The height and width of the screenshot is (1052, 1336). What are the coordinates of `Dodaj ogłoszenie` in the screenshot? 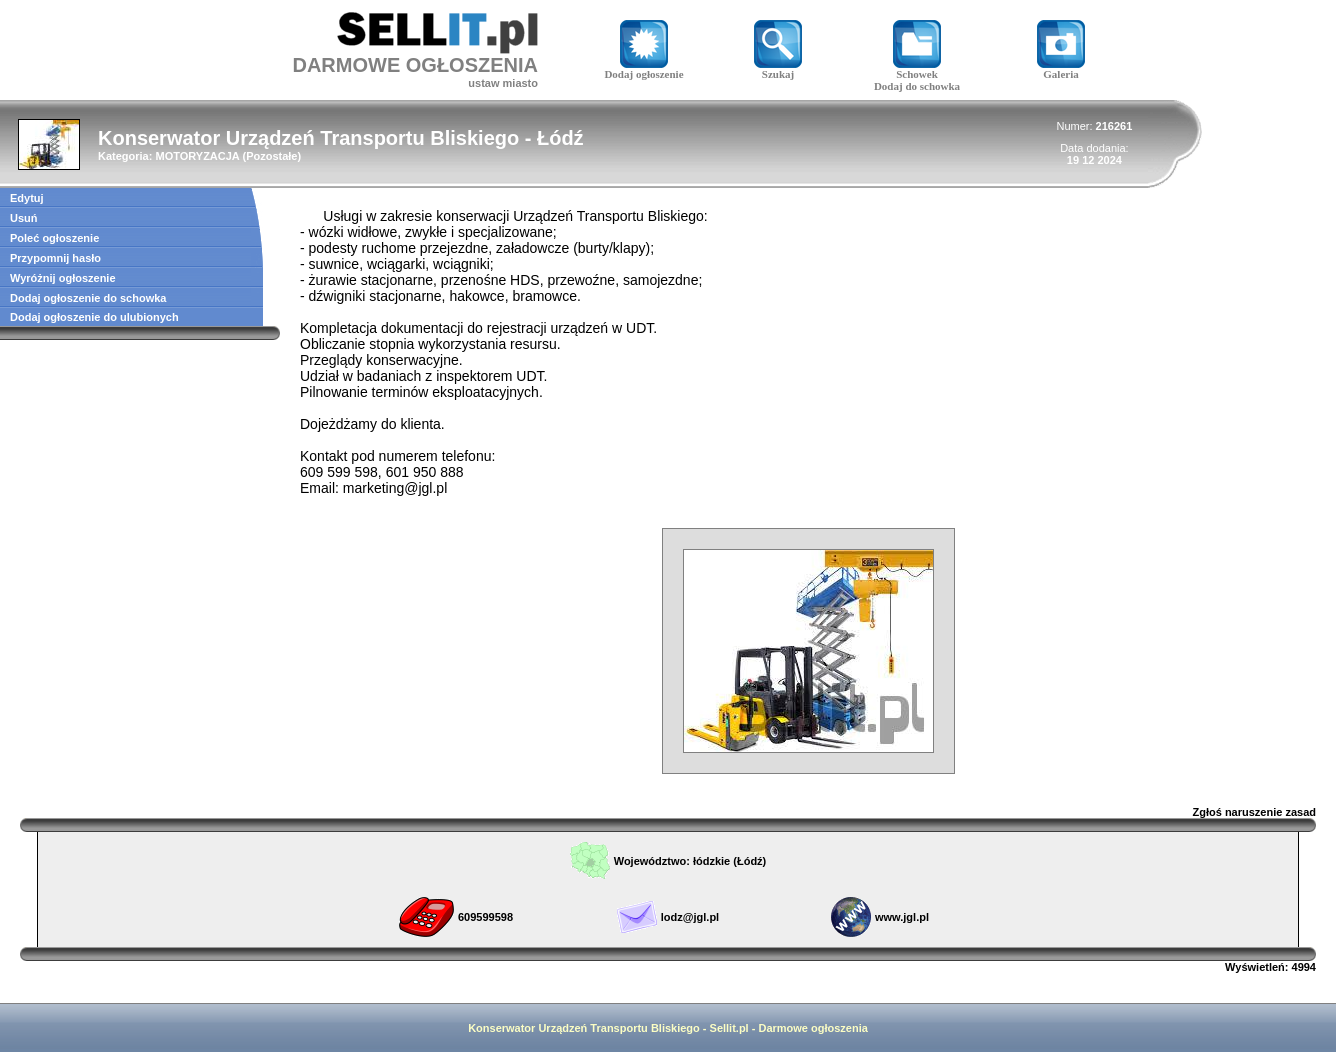 It's located at (643, 69).